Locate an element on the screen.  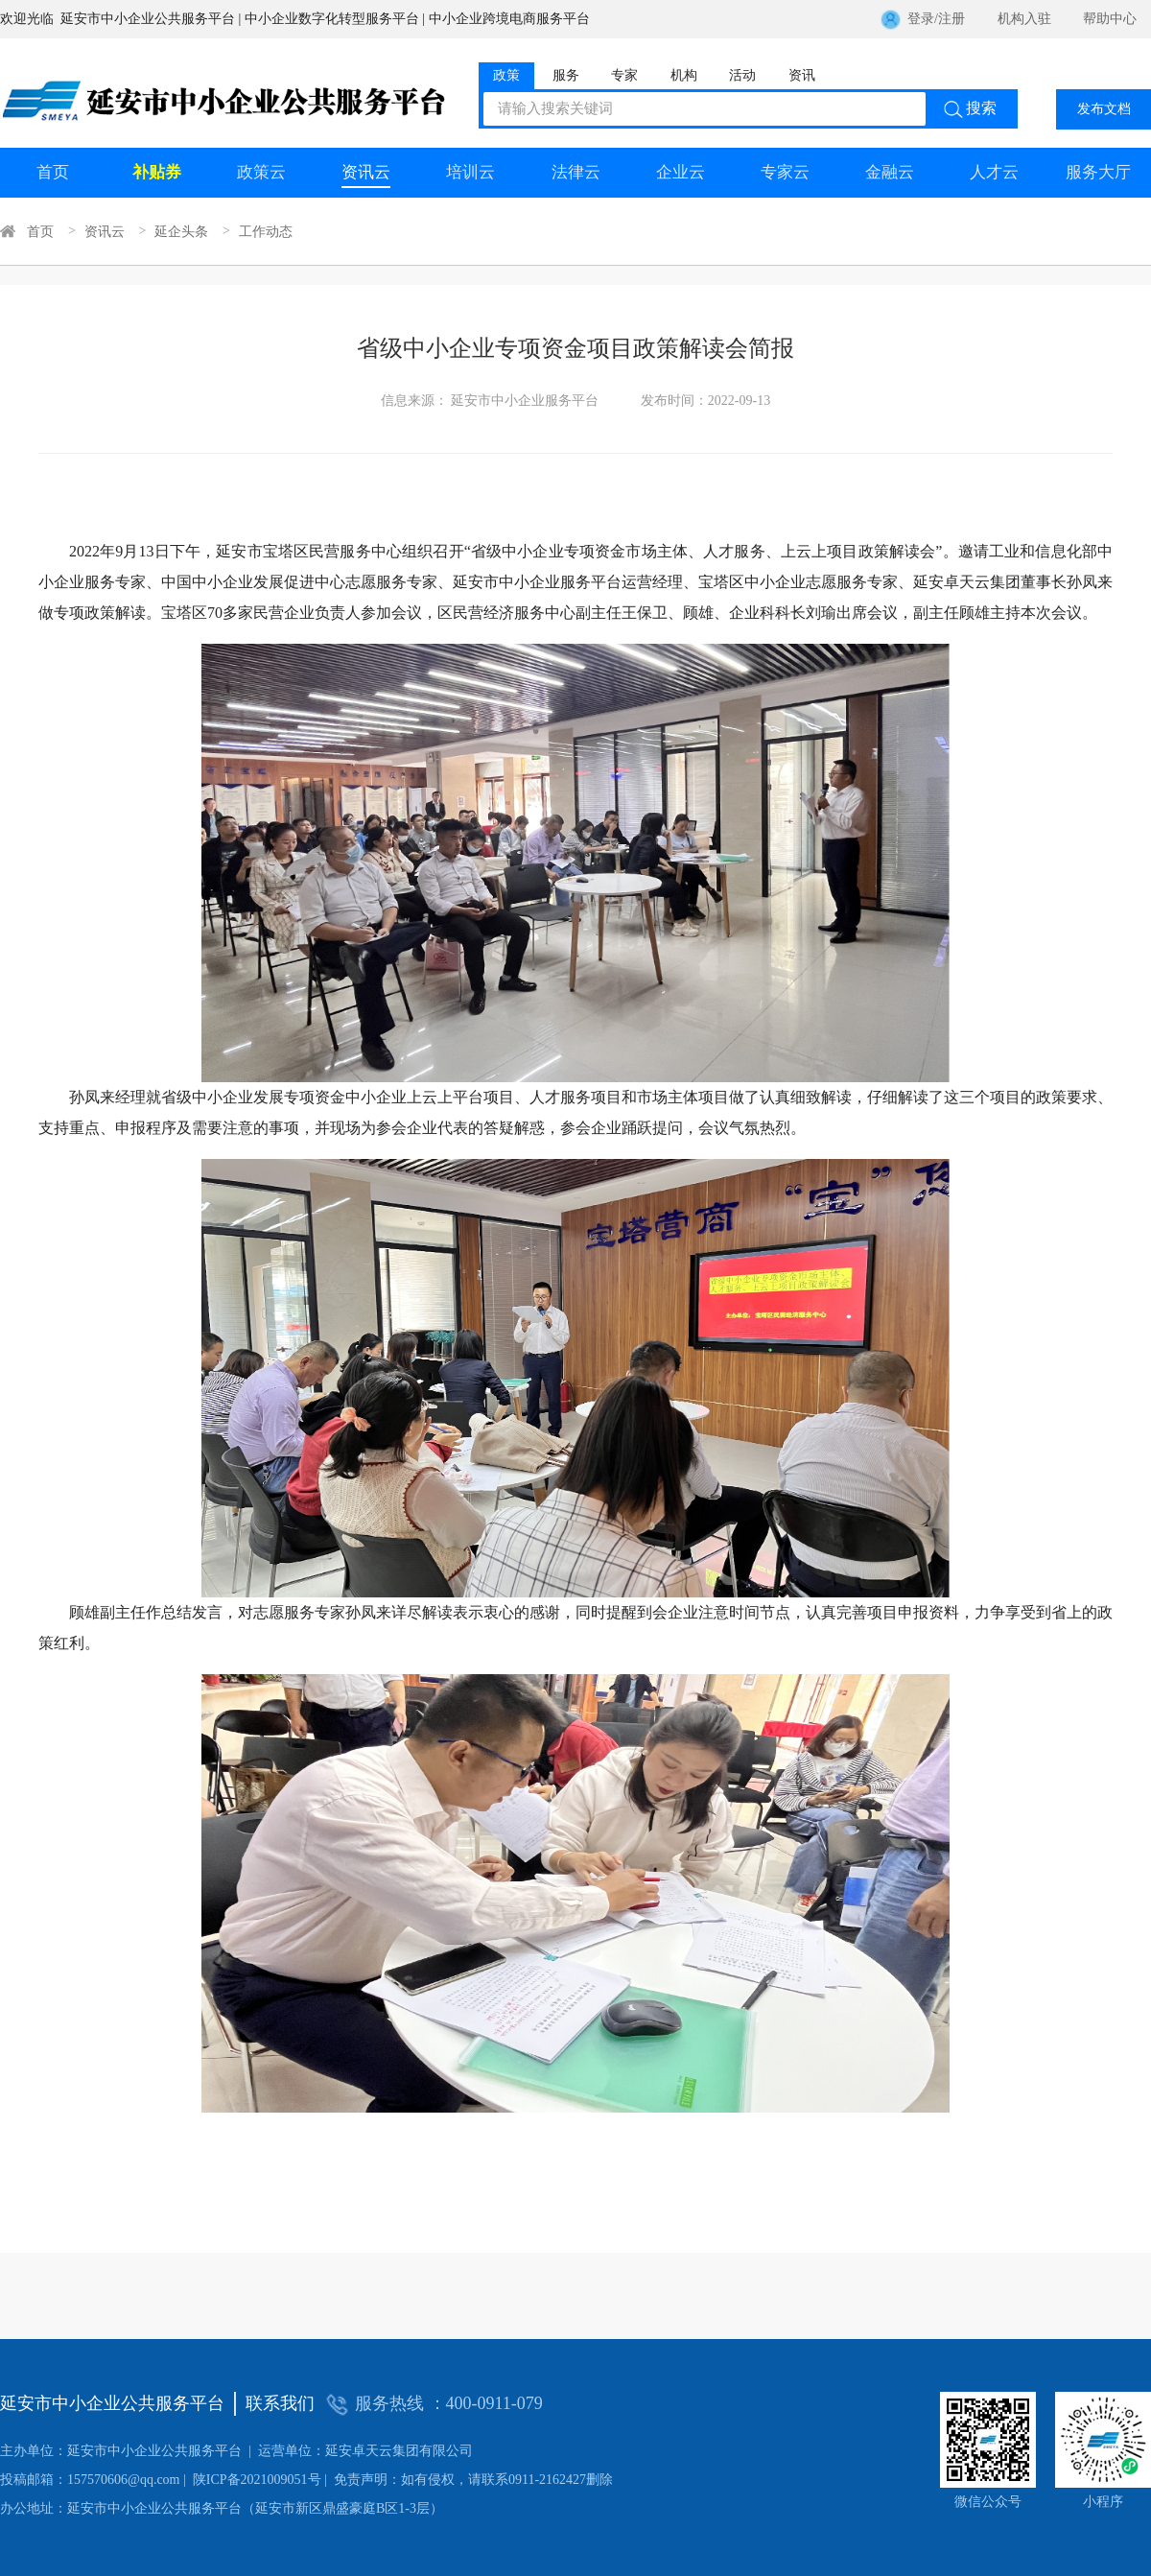
培训云 is located at coordinates (470, 172).